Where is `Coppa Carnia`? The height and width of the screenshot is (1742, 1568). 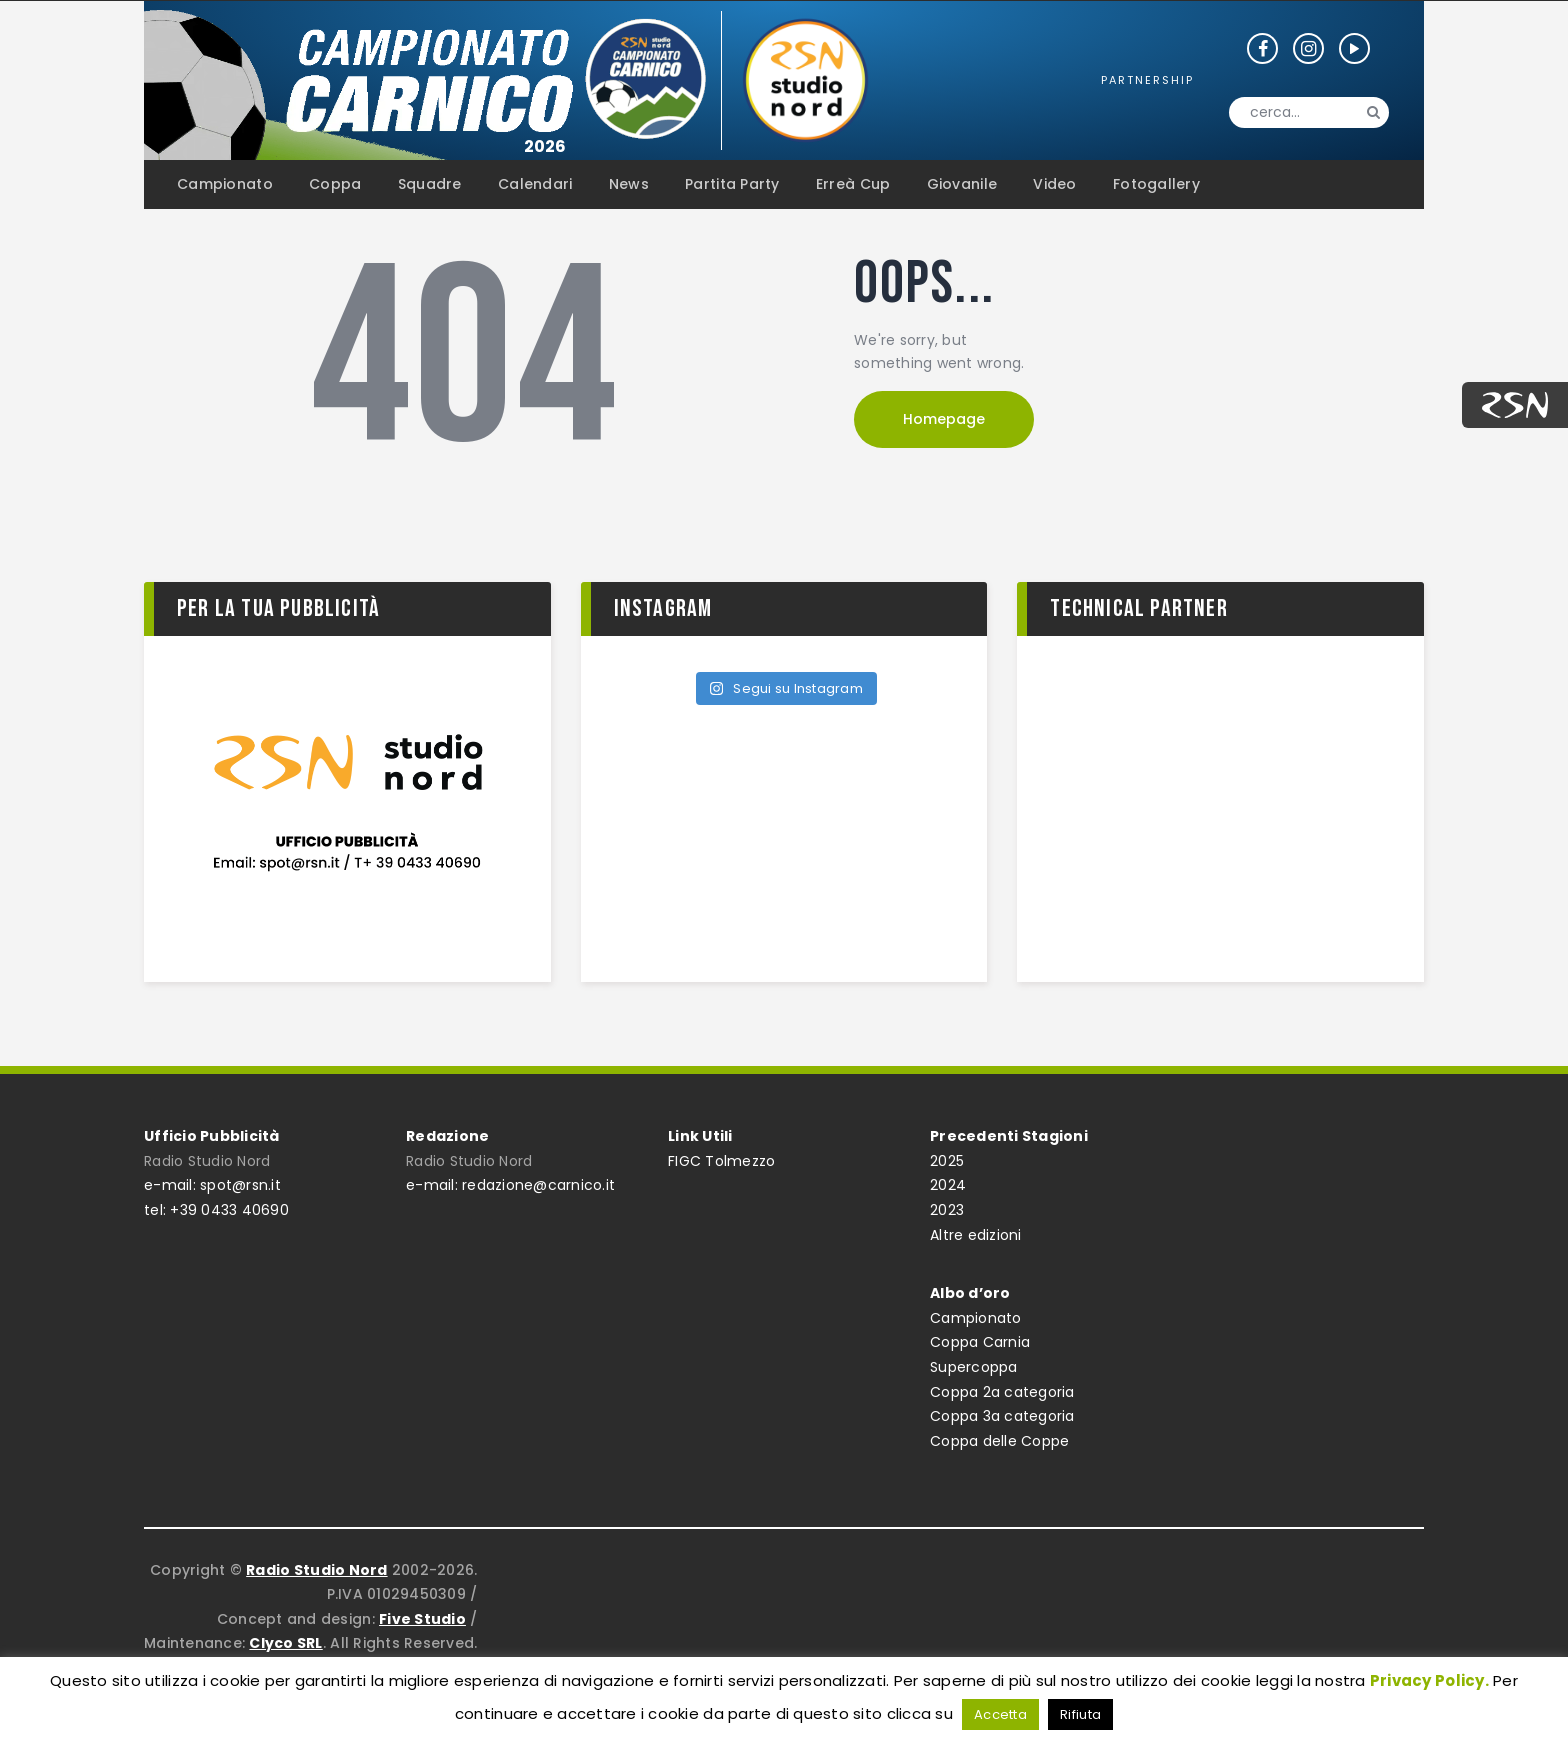
Coppa Carnia is located at coordinates (980, 1342).